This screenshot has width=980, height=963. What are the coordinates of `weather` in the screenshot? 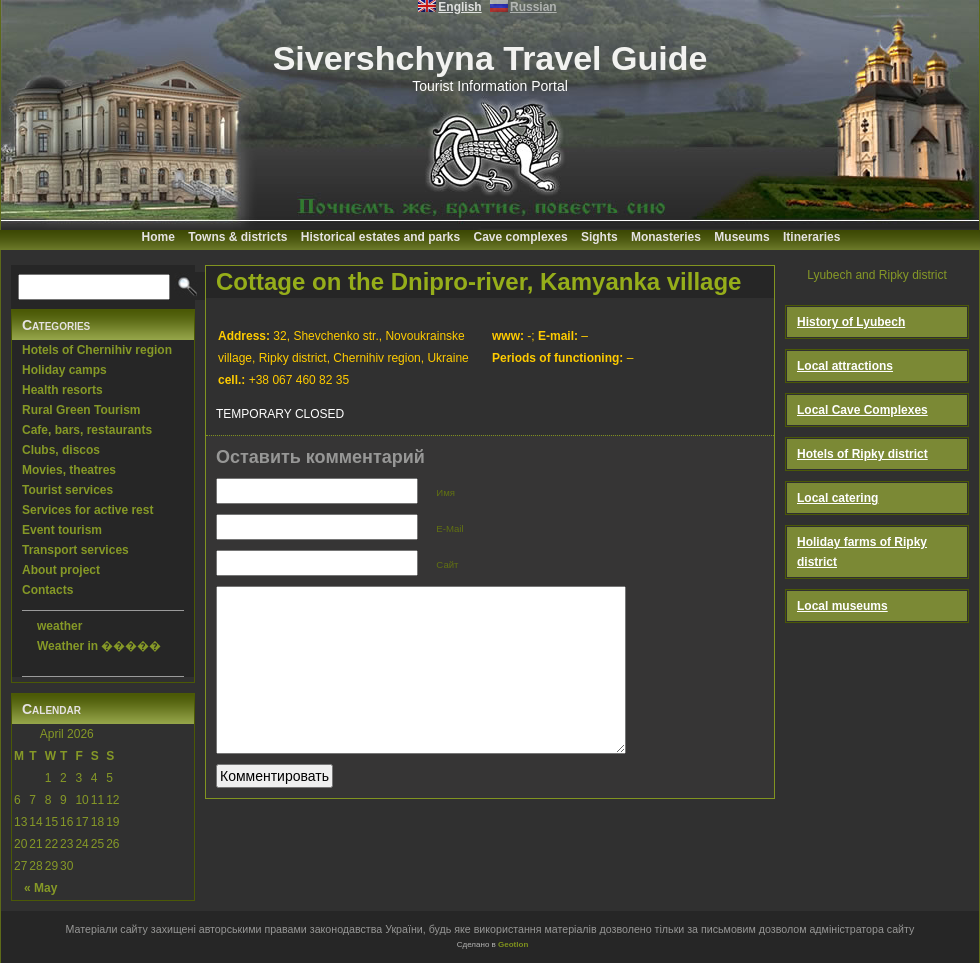 It's located at (59, 626).